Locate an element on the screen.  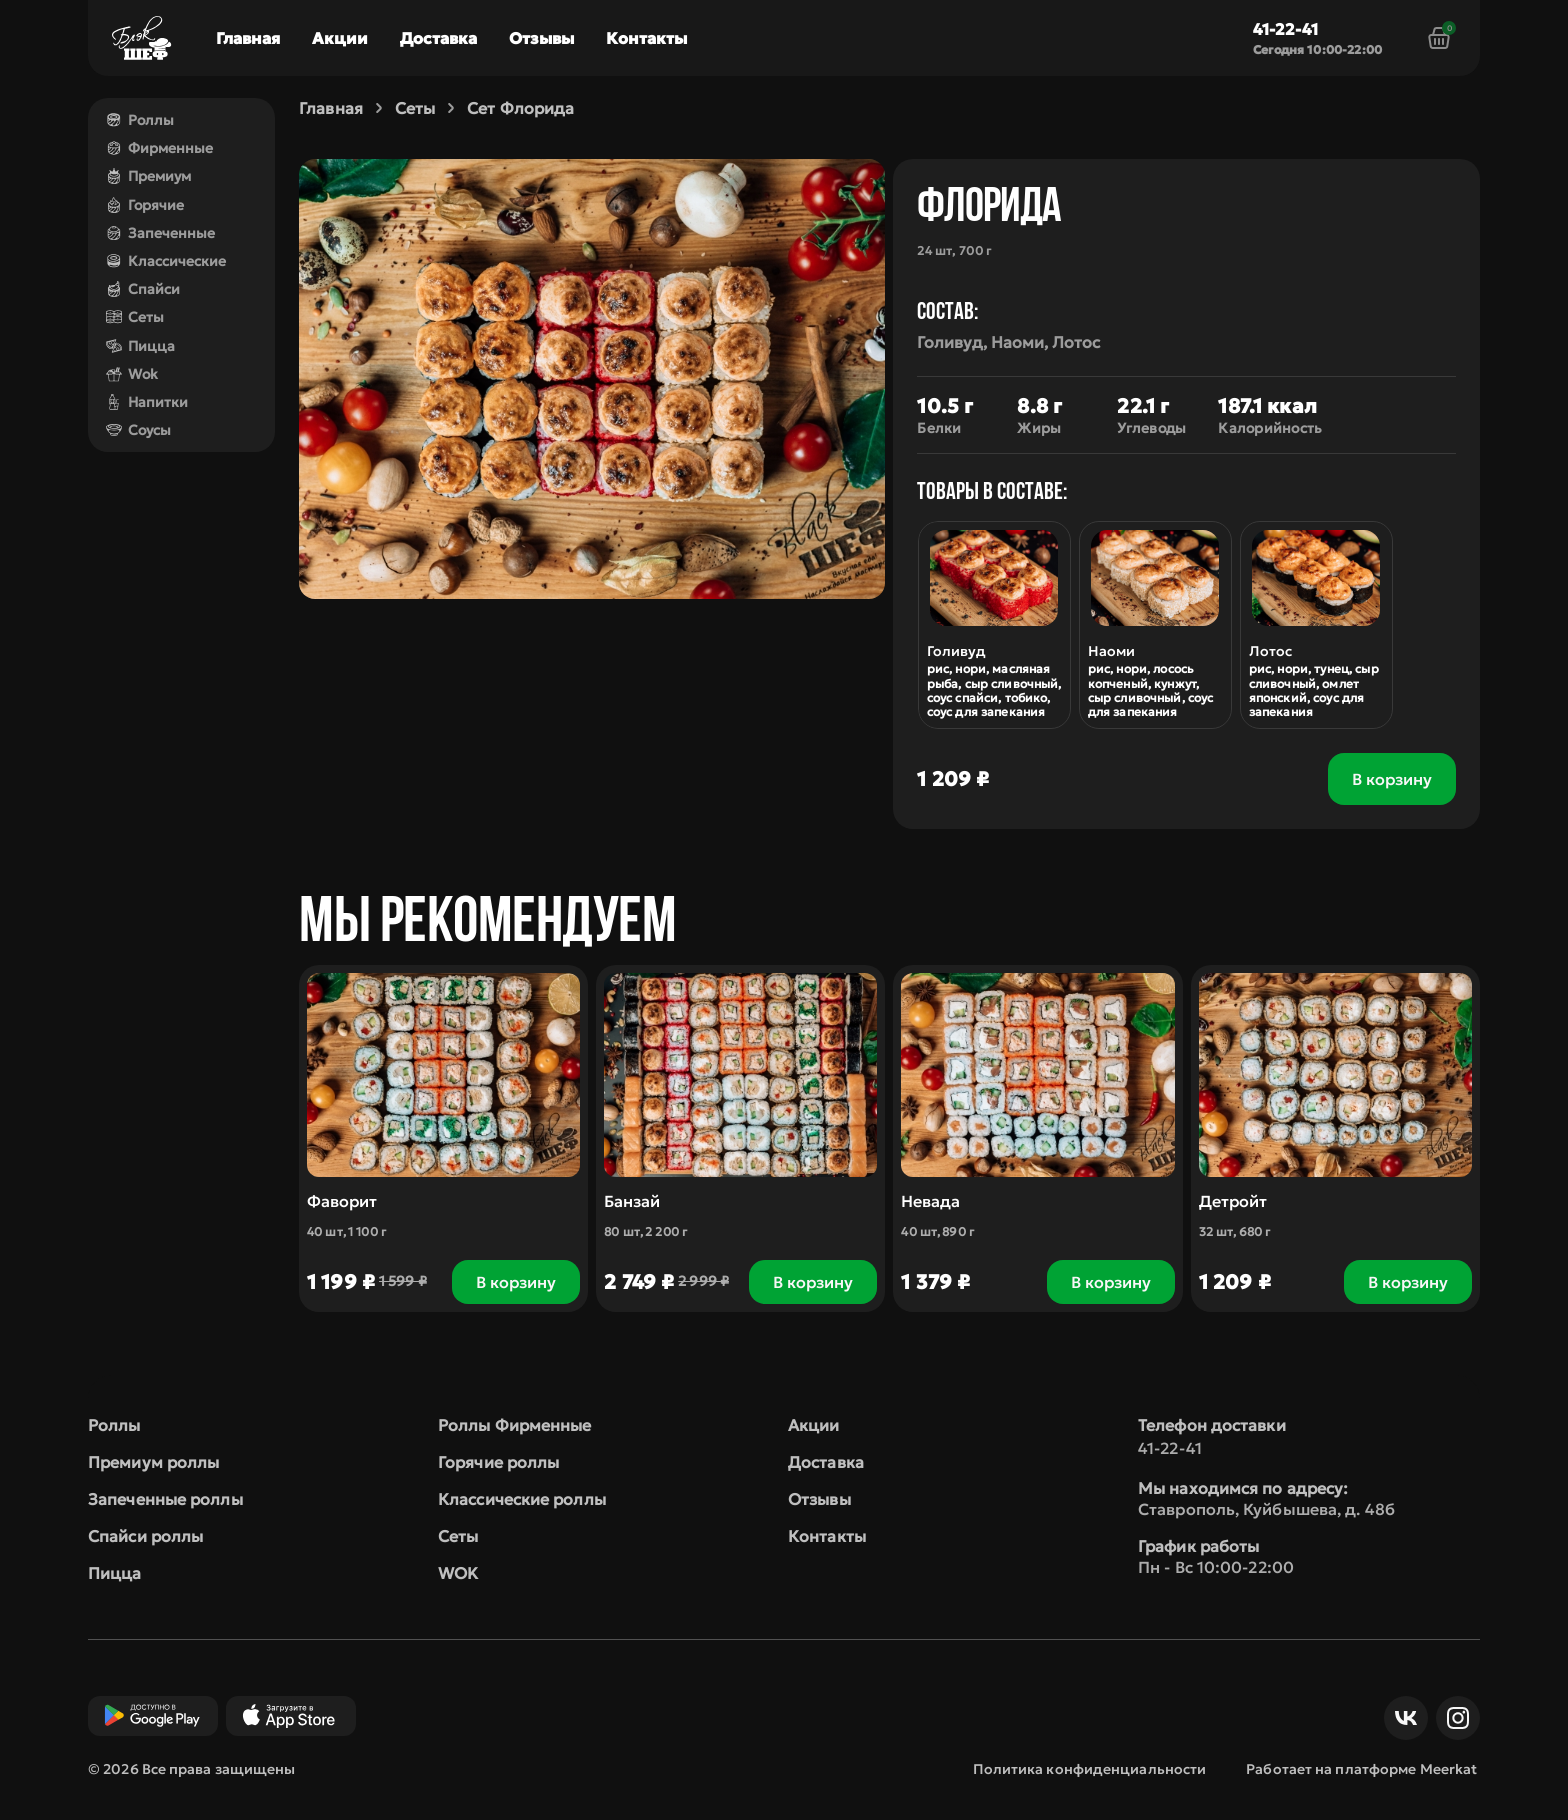
Детройт is located at coordinates (1233, 1201).